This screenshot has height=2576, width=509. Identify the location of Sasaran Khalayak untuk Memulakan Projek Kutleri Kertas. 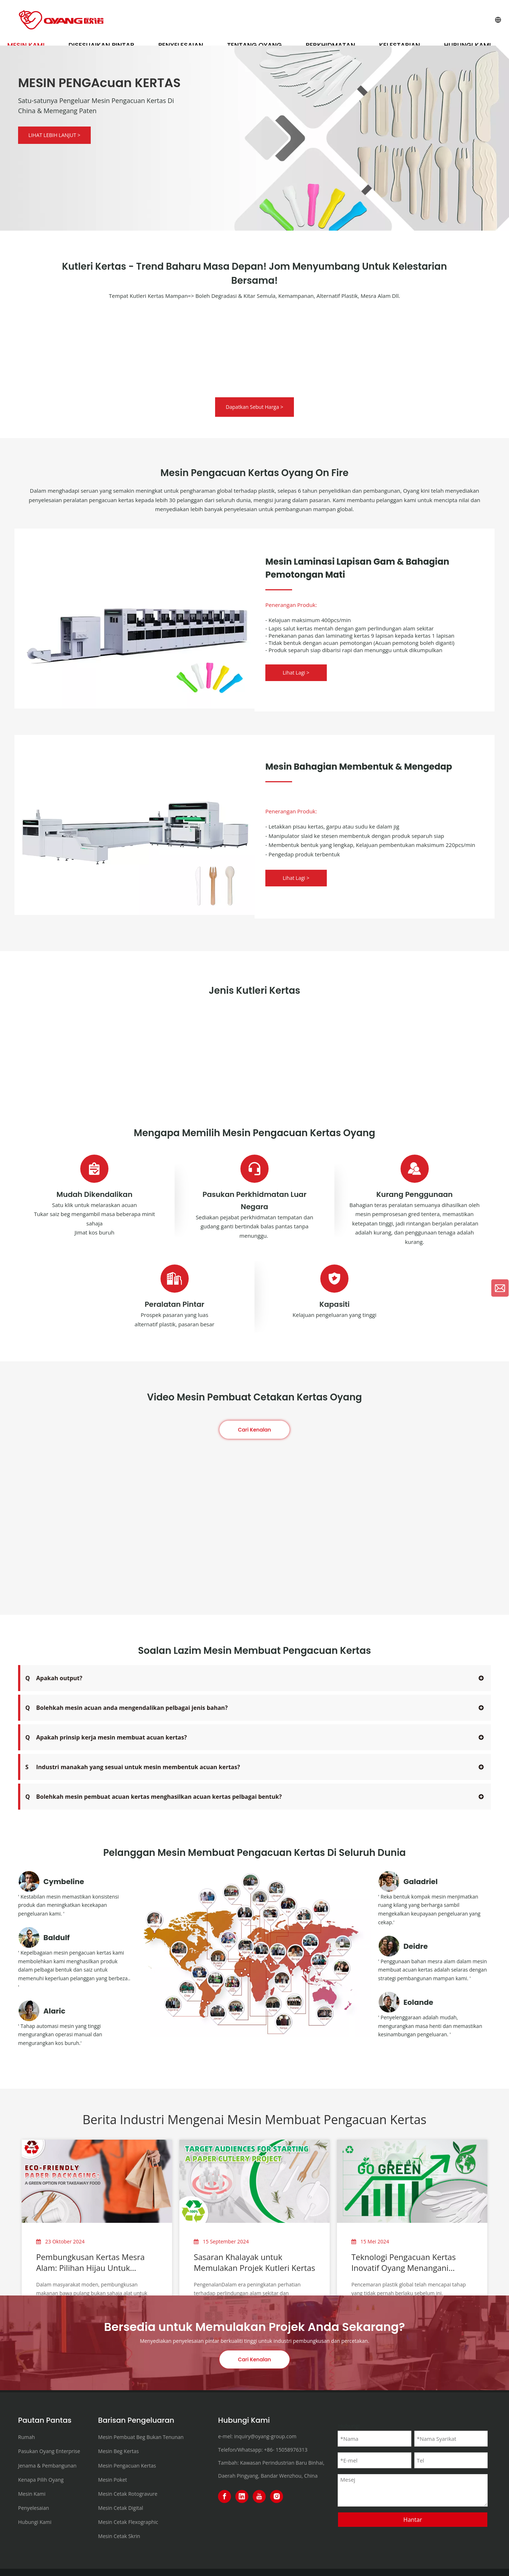
(254, 2262).